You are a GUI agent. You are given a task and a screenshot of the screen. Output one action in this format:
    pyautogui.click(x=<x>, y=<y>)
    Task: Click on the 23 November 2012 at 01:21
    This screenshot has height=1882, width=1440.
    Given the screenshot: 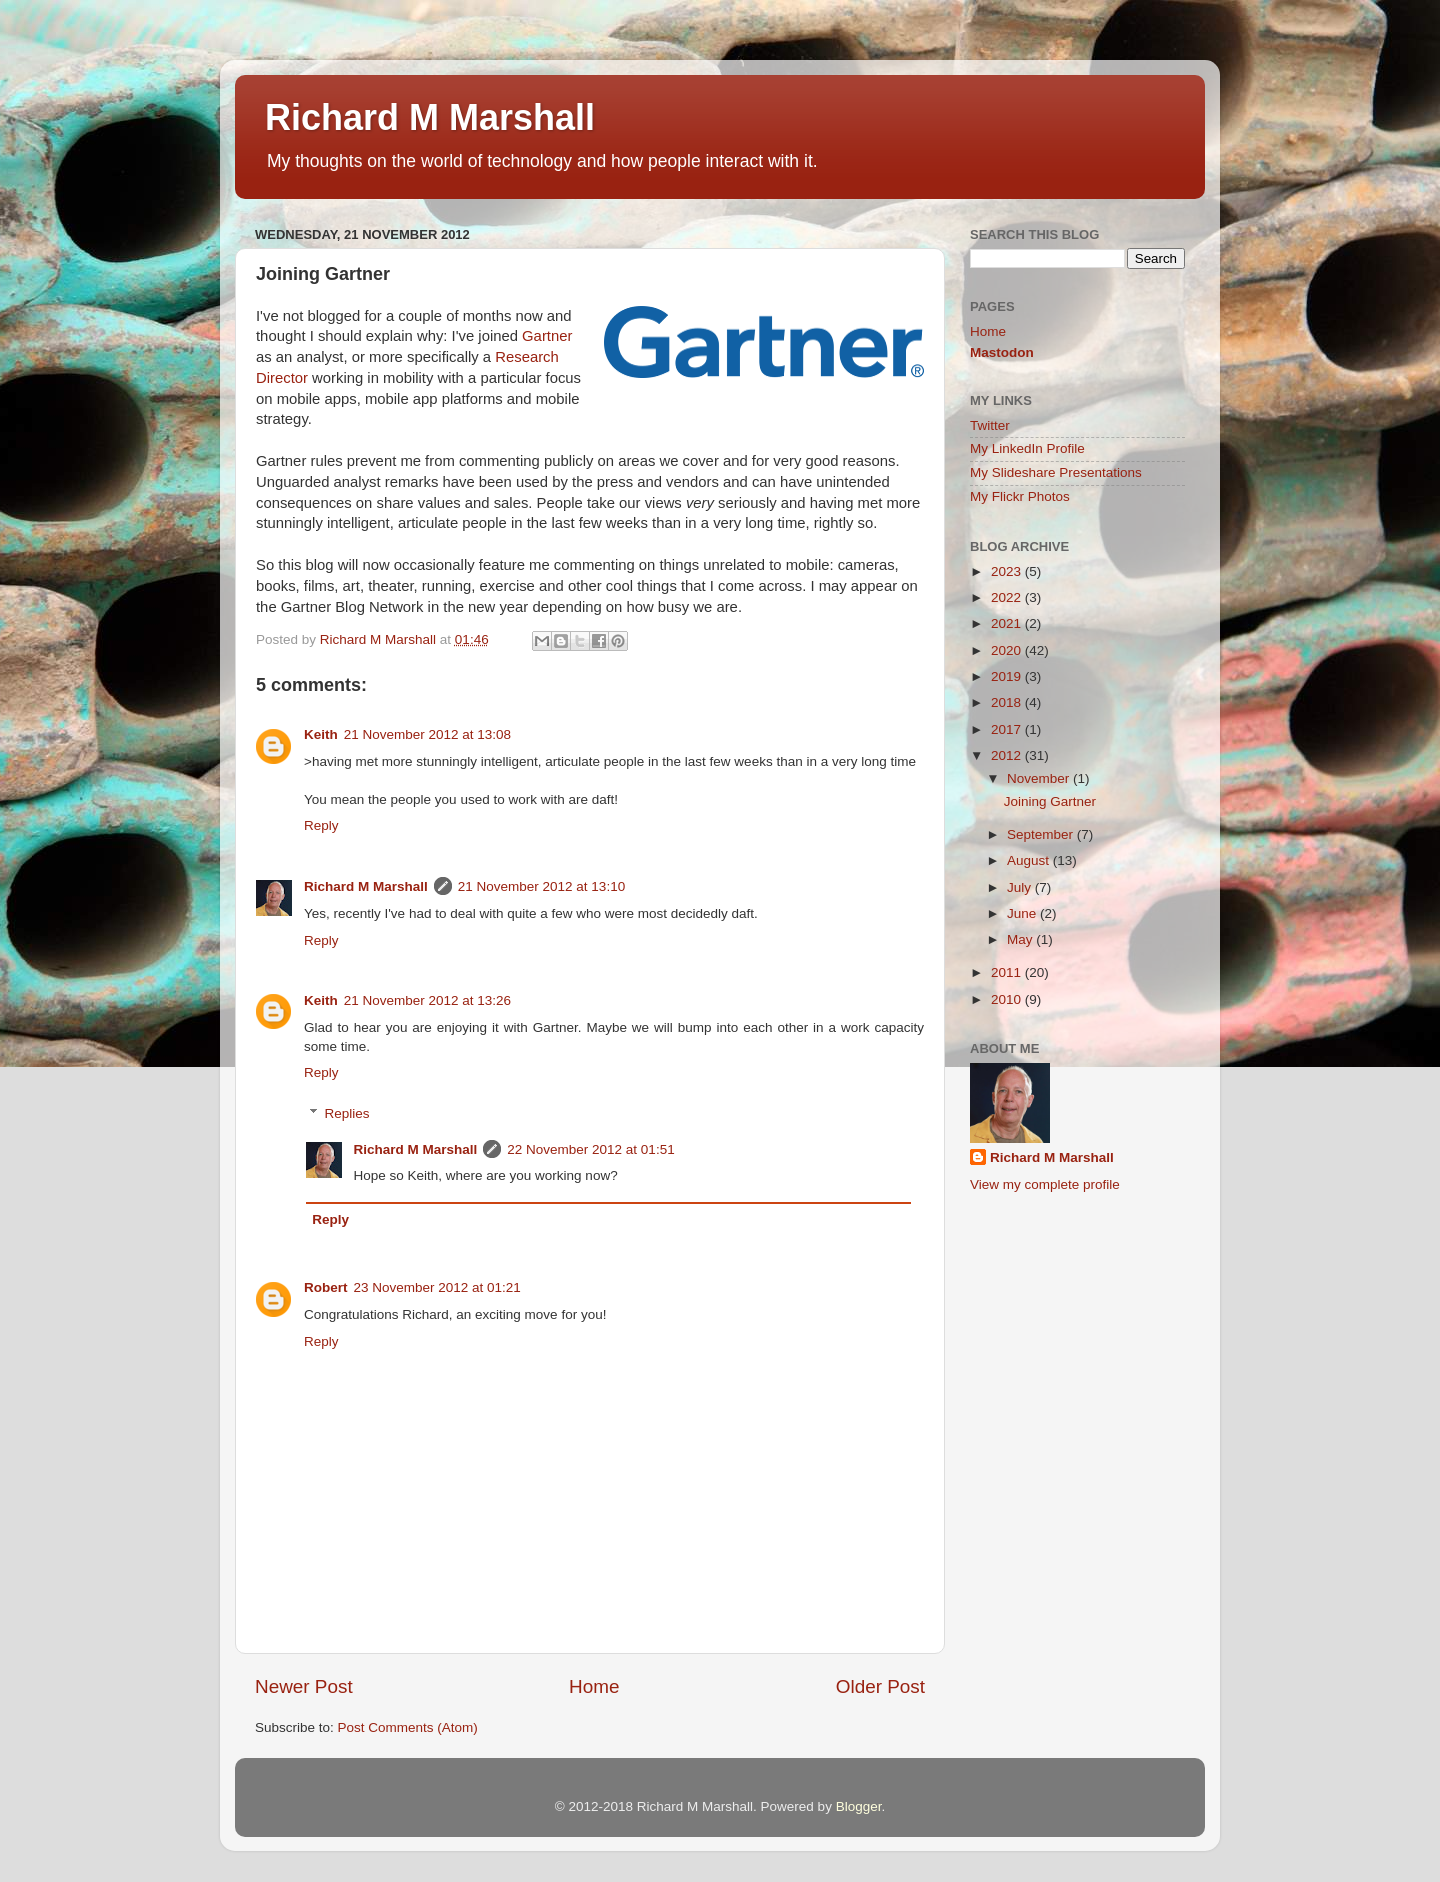 What is the action you would take?
    pyautogui.click(x=437, y=1287)
    